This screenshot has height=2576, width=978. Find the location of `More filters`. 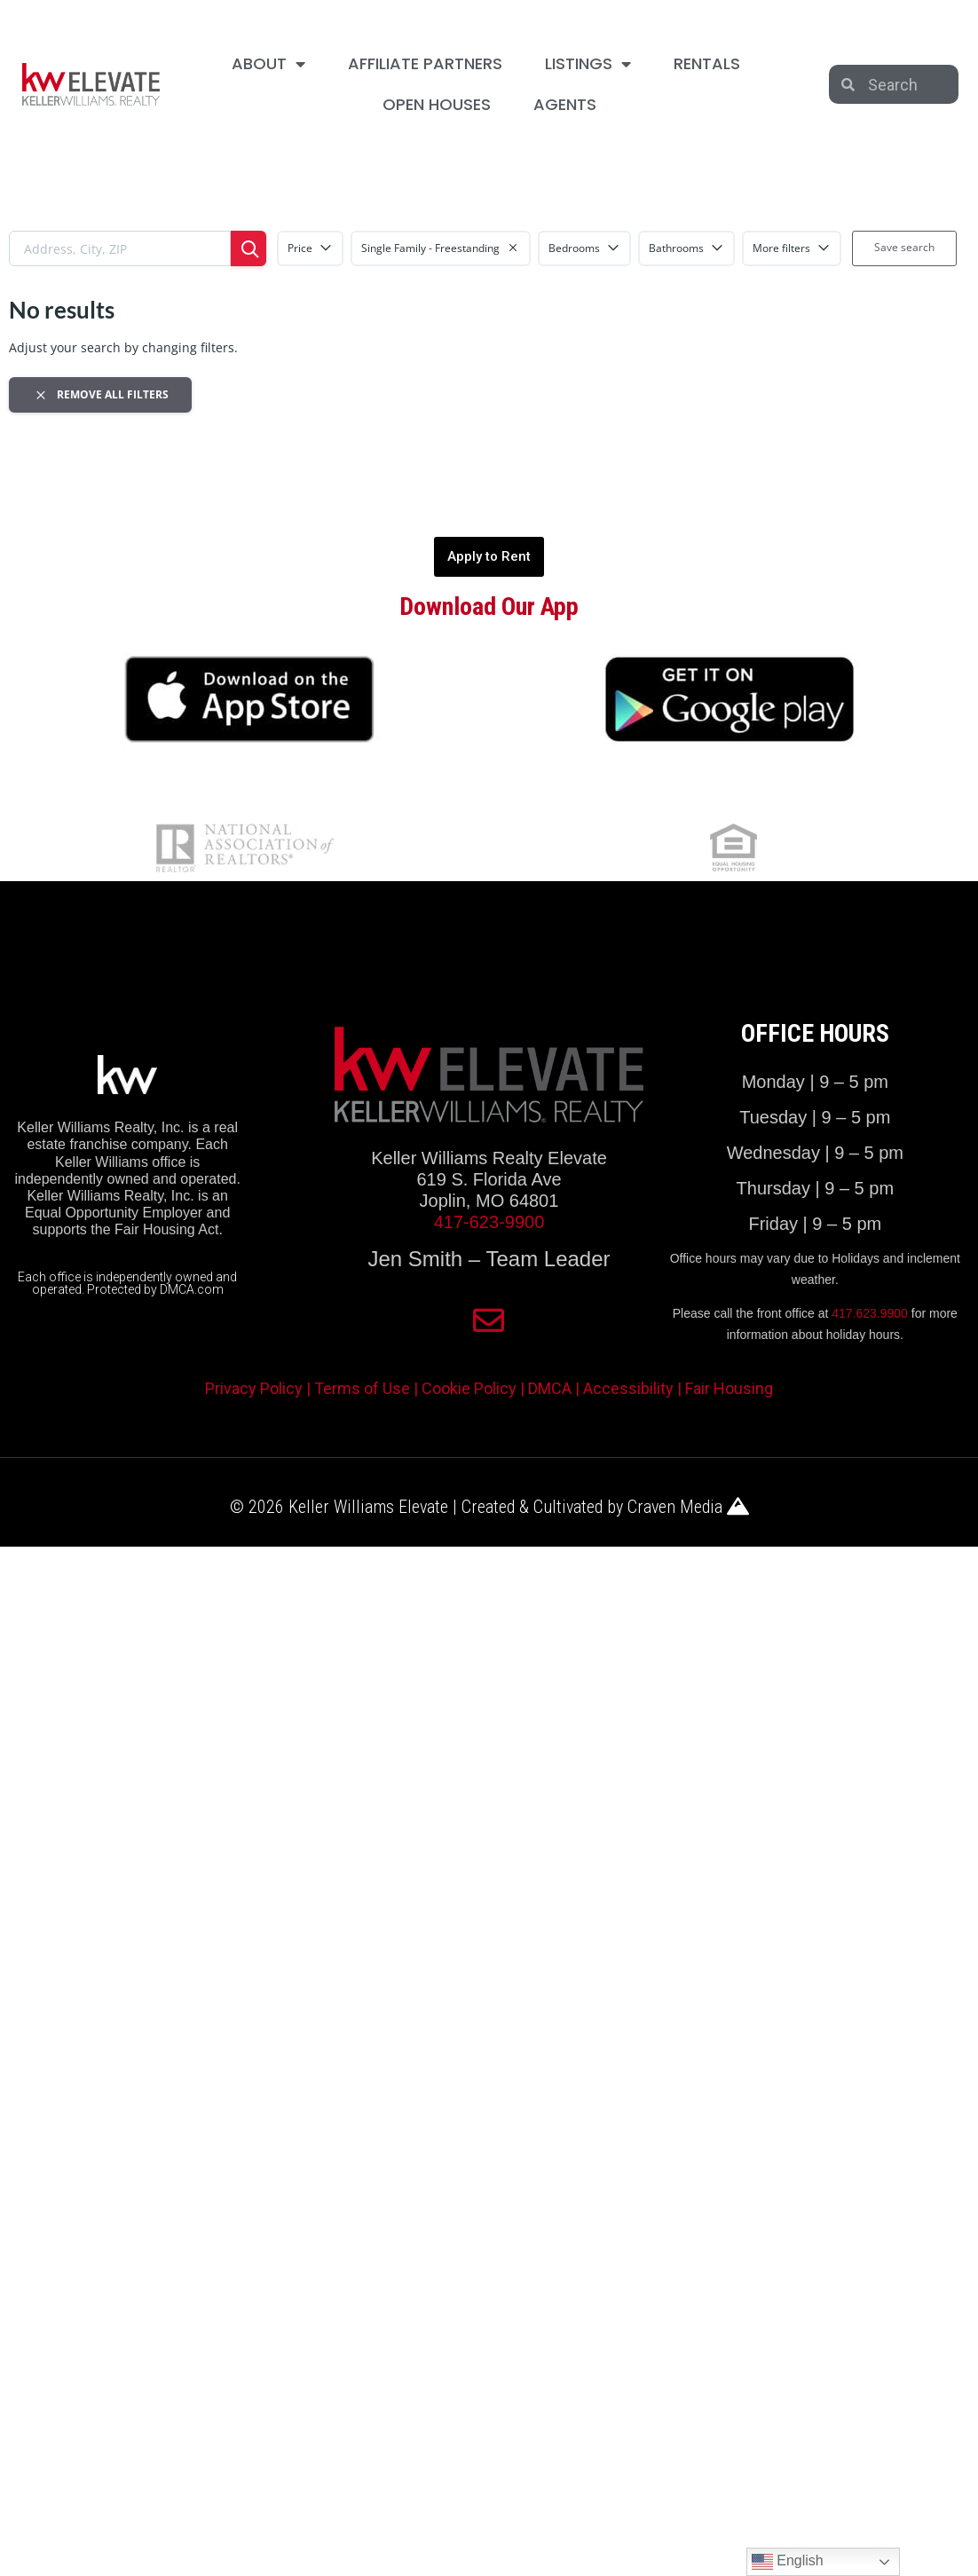

More filters is located at coordinates (792, 248).